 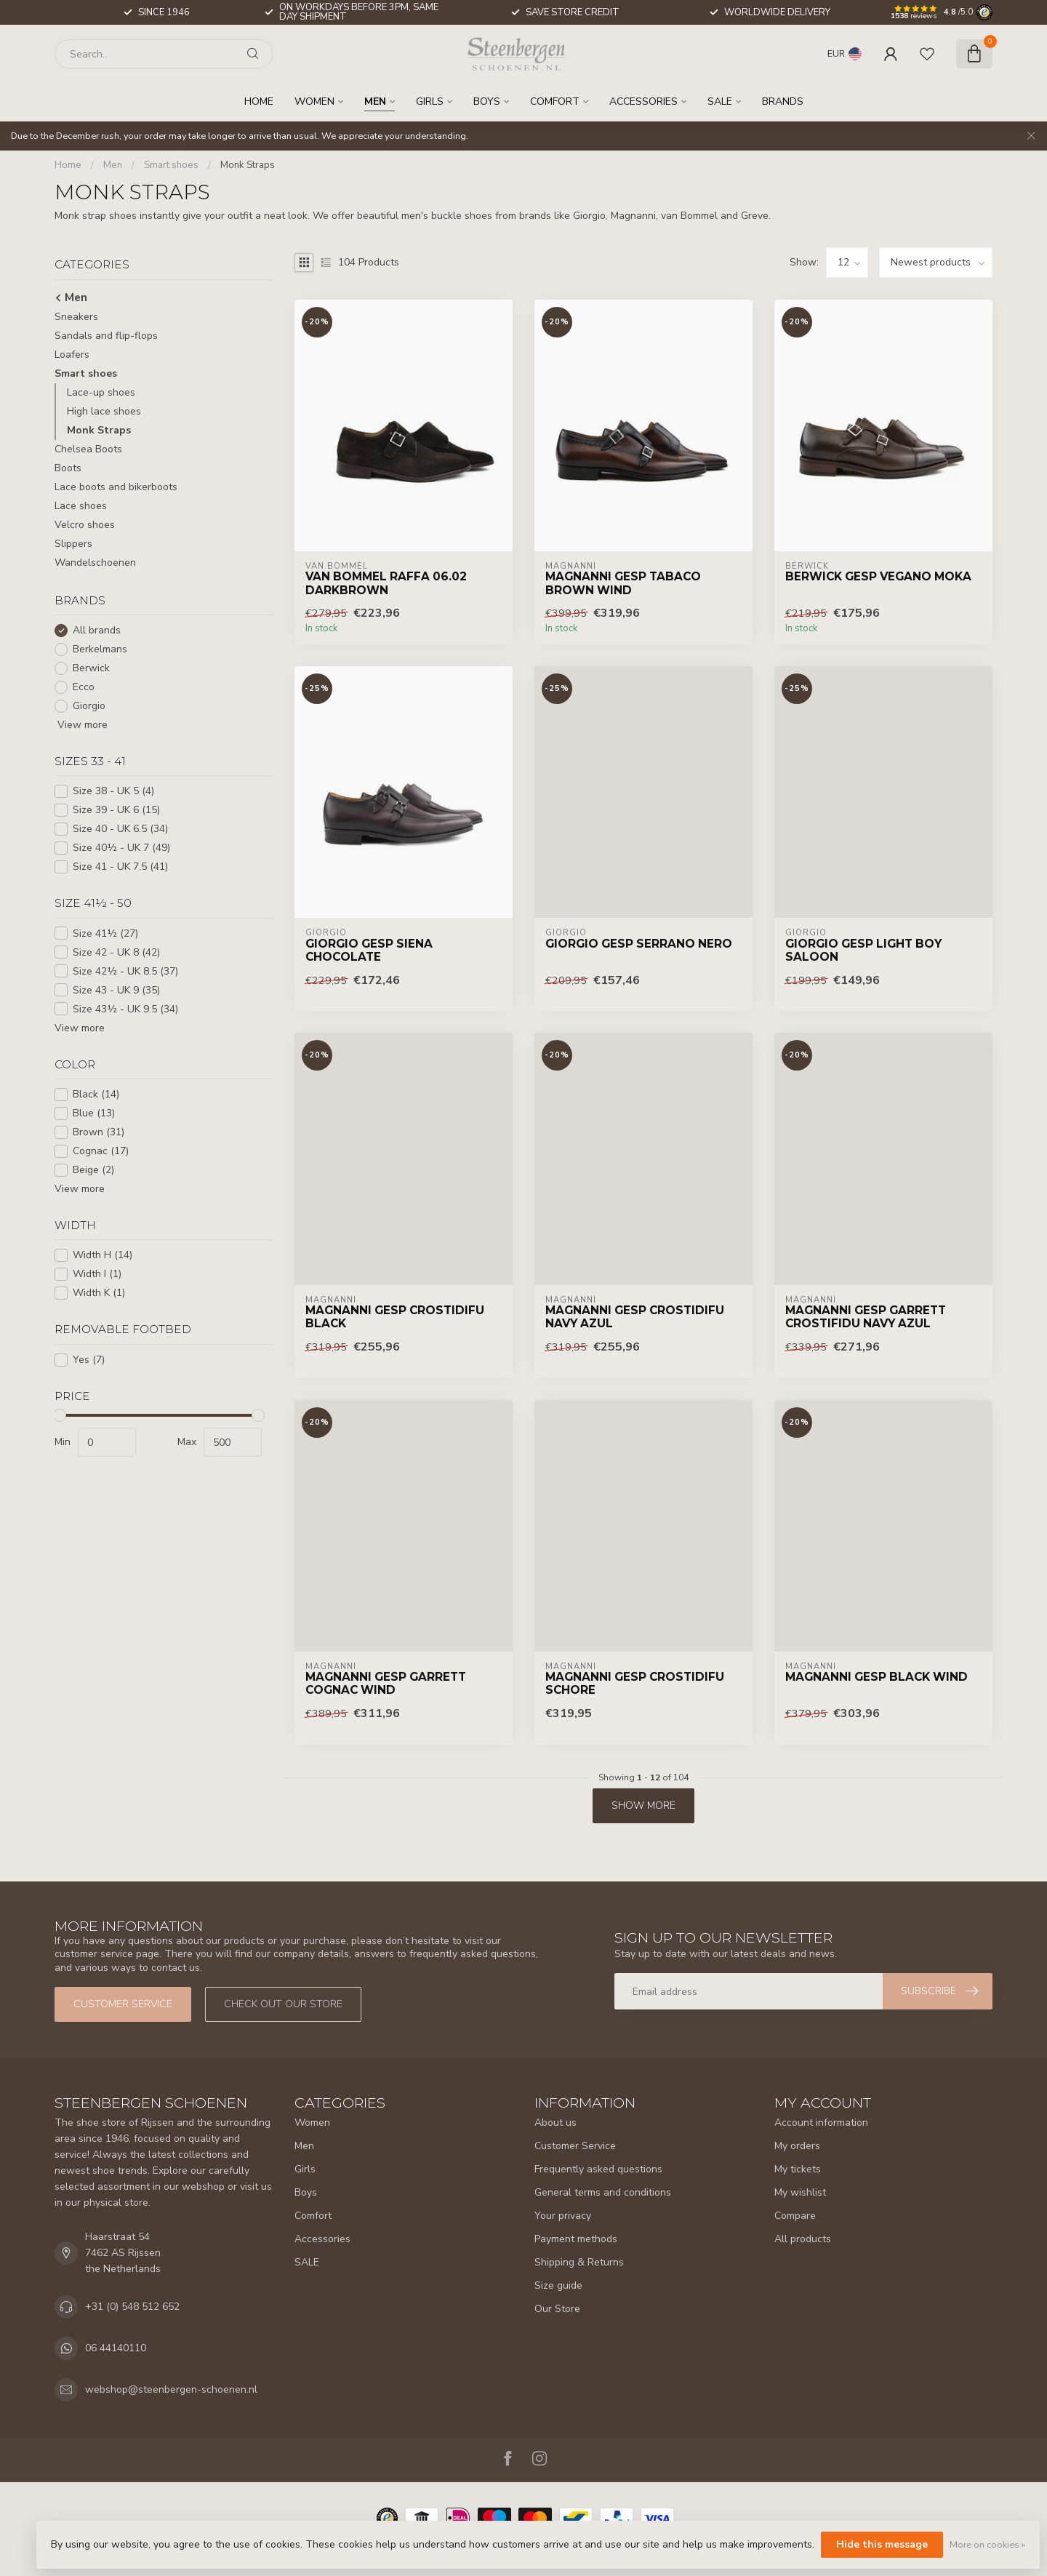 What do you see at coordinates (821, 2122) in the screenshot?
I see `Account information` at bounding box center [821, 2122].